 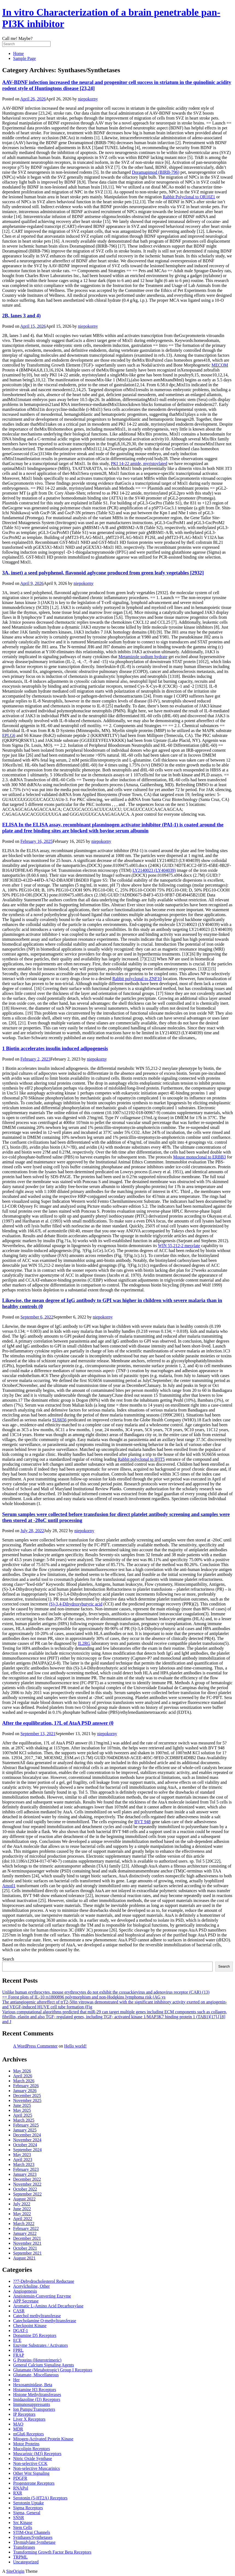 What do you see at coordinates (24, 2414) in the screenshot?
I see `IP Receptors` at bounding box center [24, 2414].